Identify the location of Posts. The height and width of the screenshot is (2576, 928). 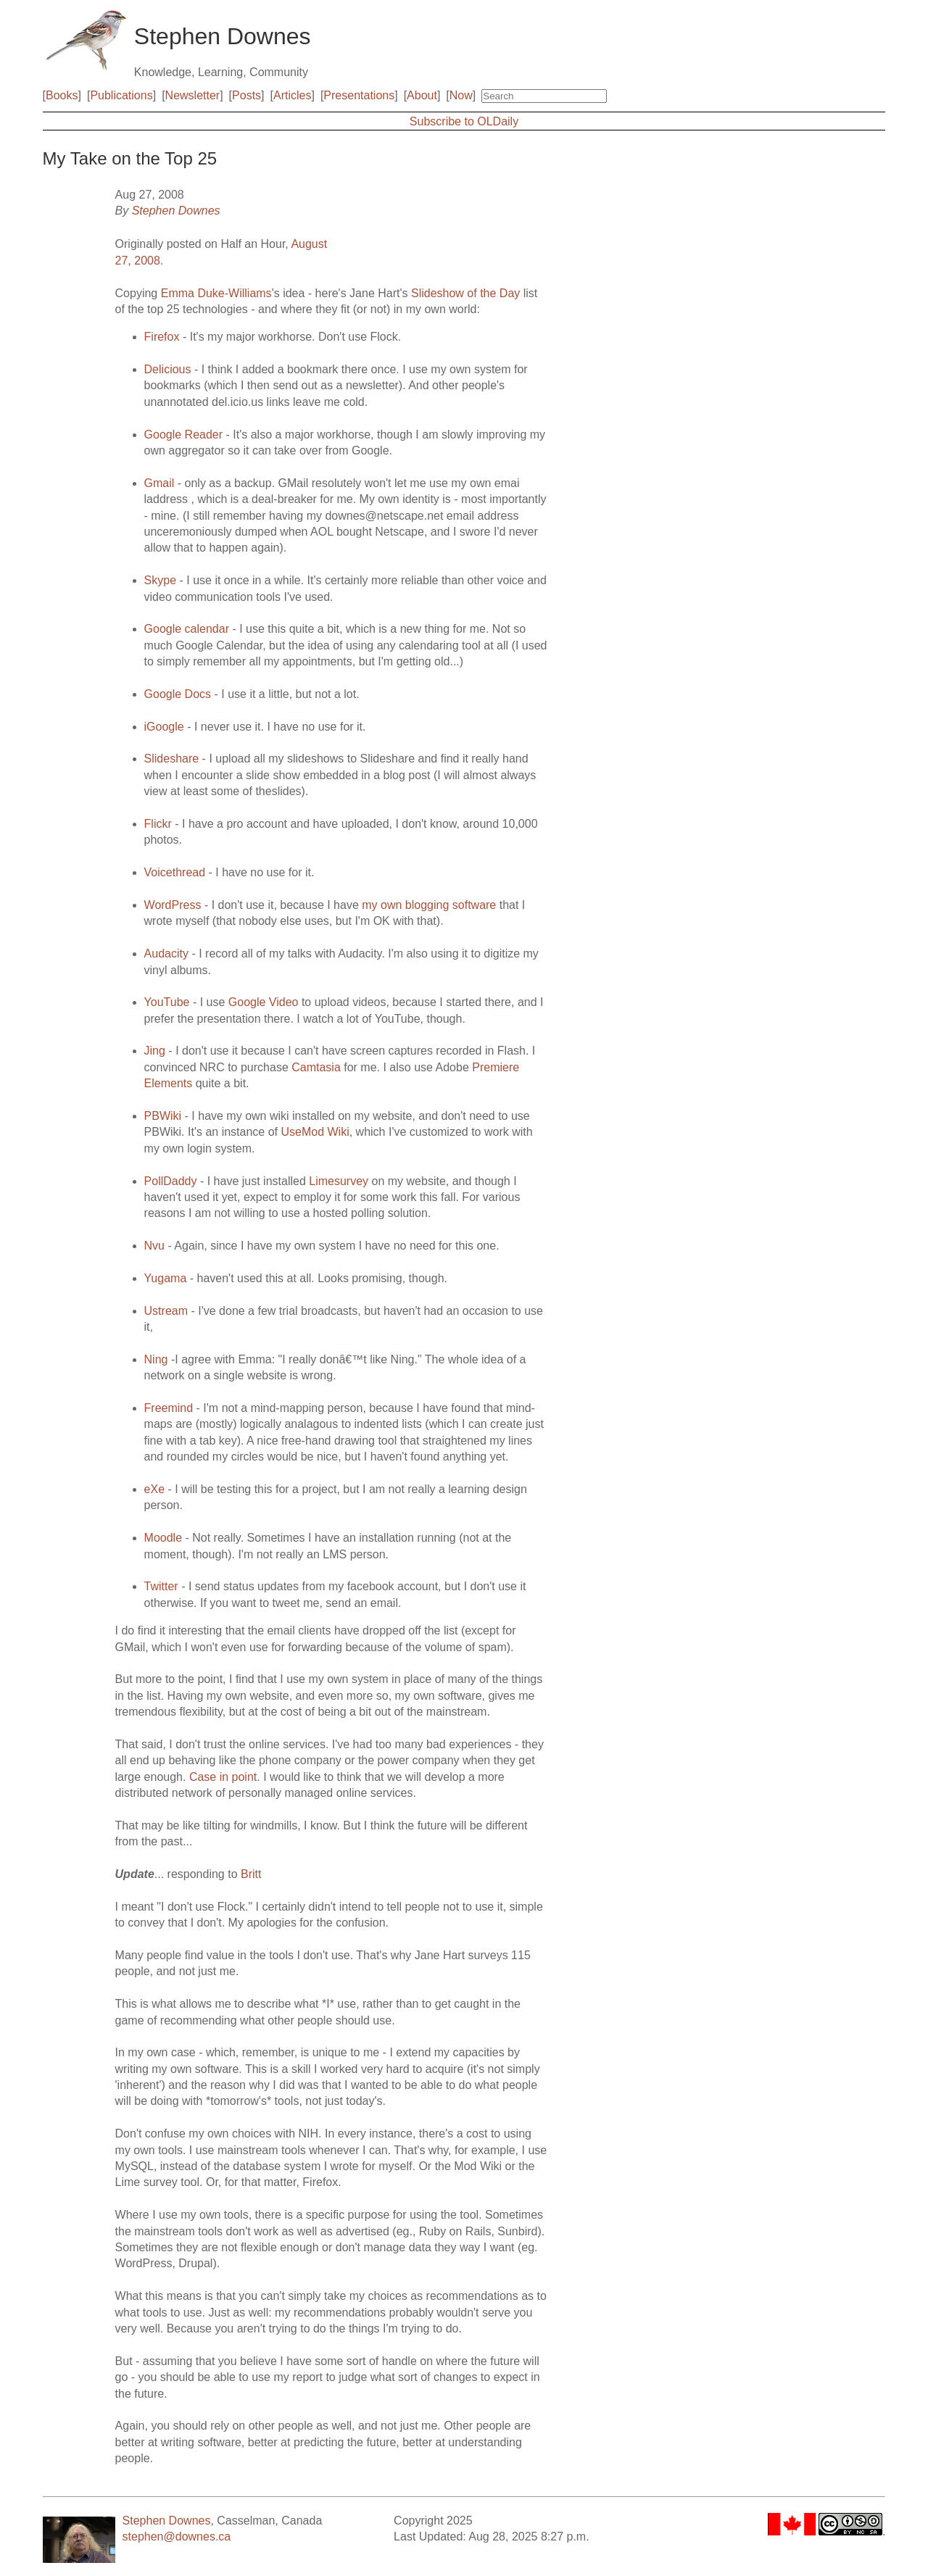
(246, 95).